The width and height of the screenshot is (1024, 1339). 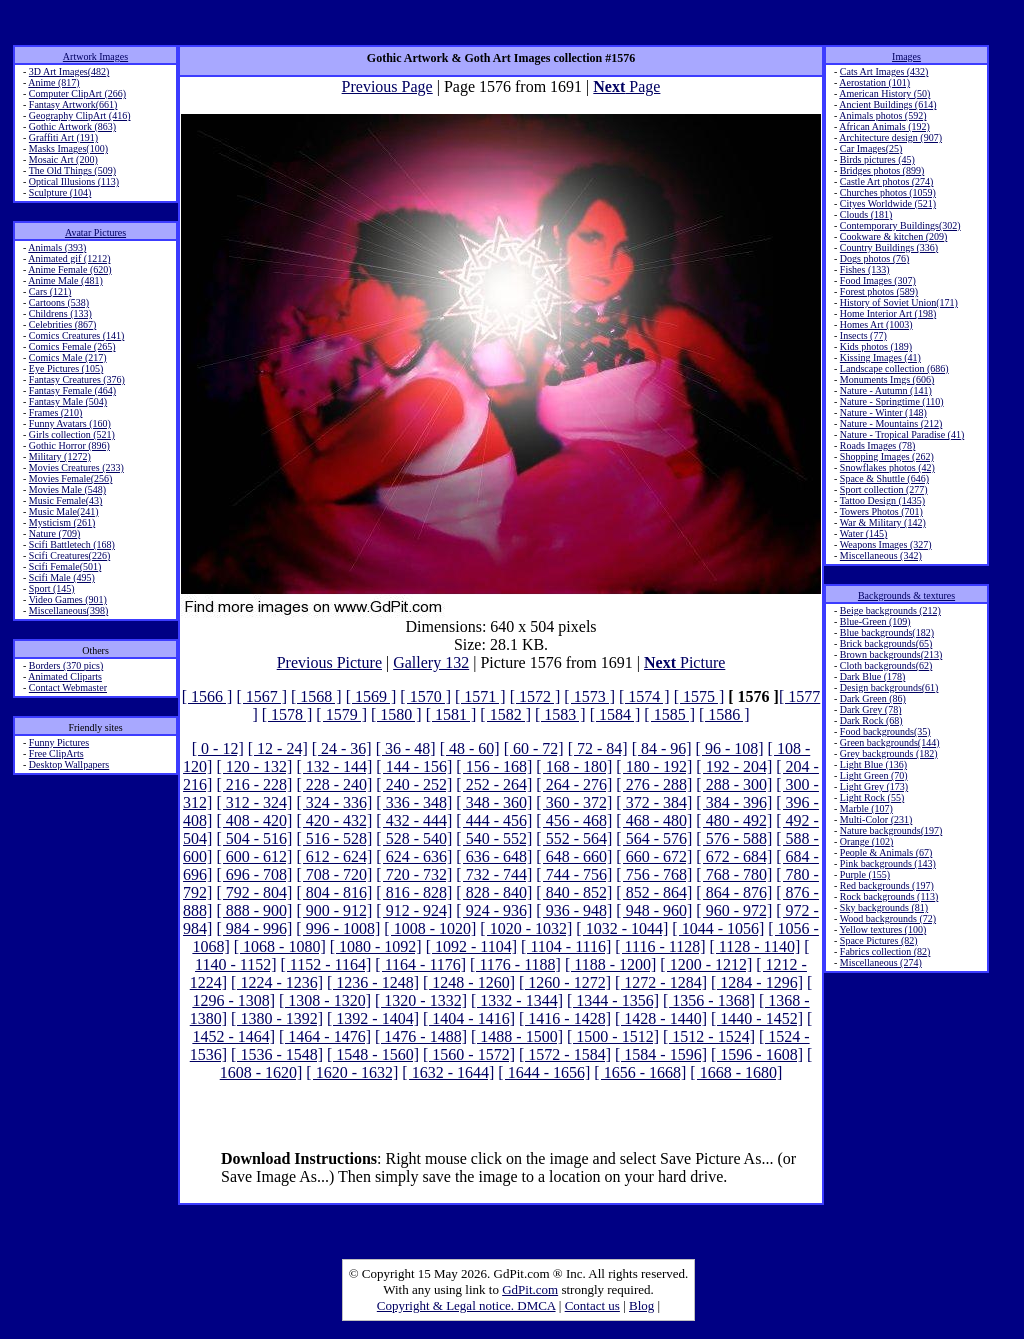 I want to click on [ 60 - 72], so click(x=534, y=748).